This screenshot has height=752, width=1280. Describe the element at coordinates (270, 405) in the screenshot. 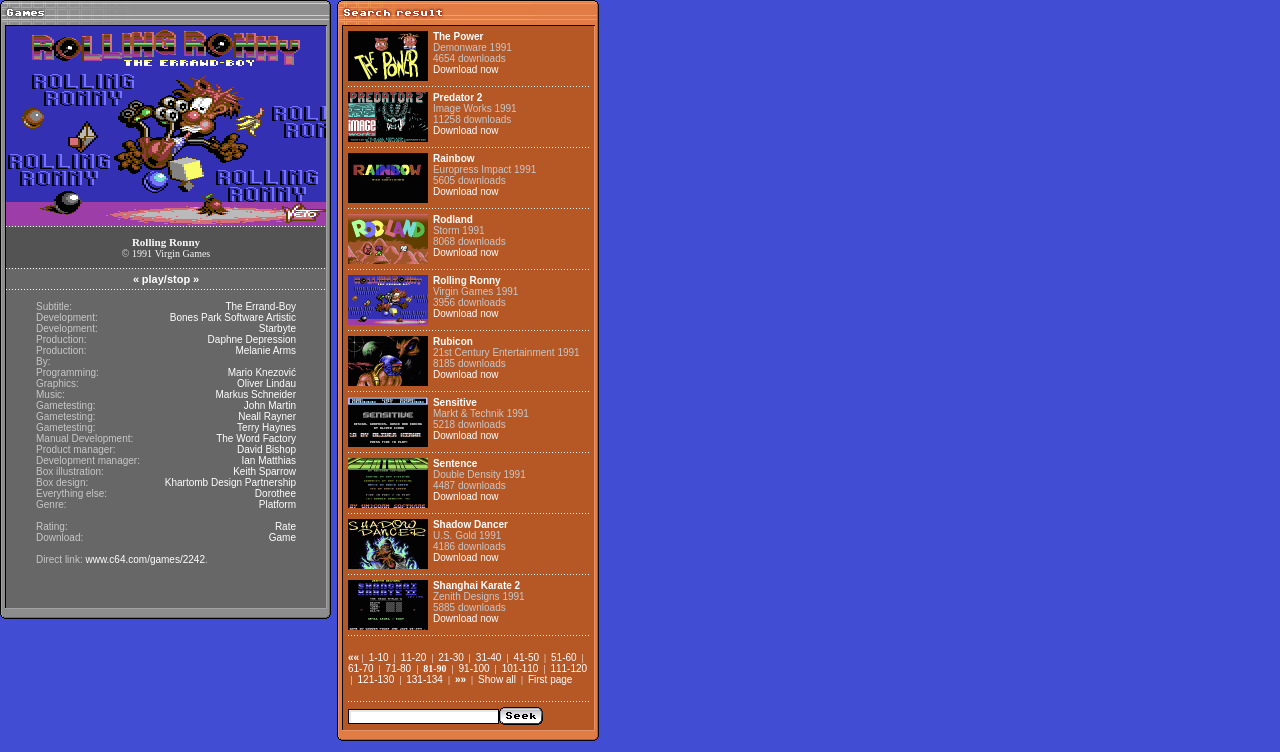

I see `John Martin` at that location.